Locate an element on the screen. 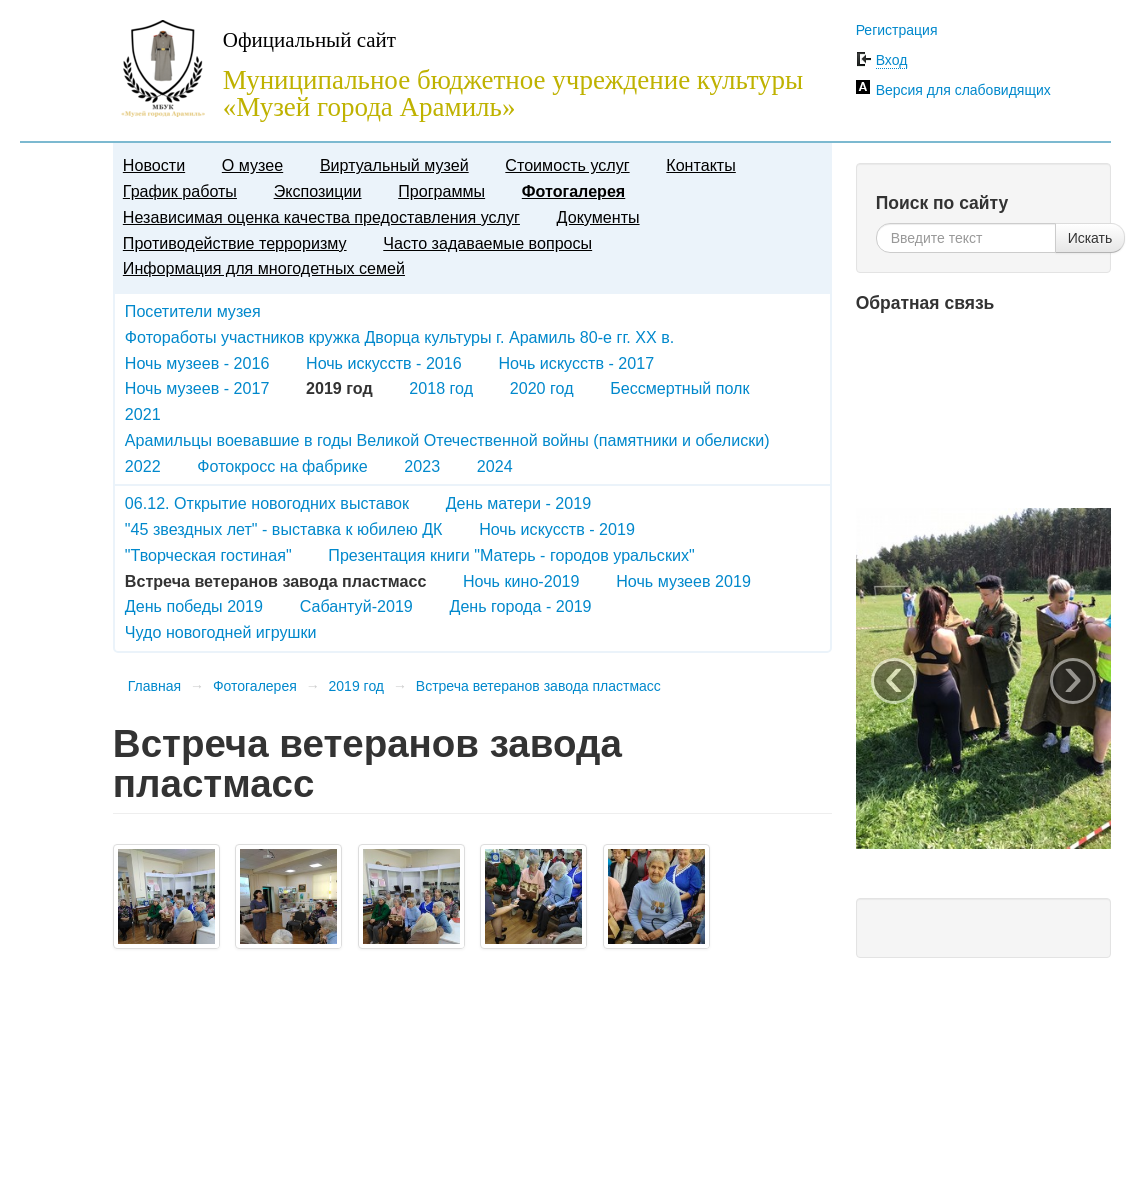  Новости is located at coordinates (154, 165).